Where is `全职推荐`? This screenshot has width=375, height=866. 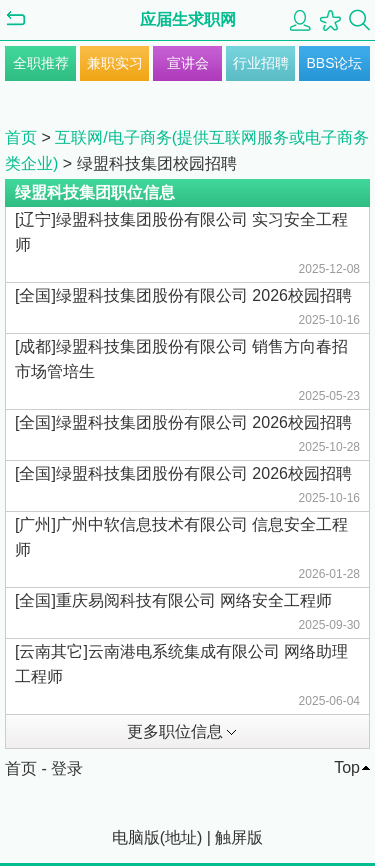
全职推荐 is located at coordinates (41, 63).